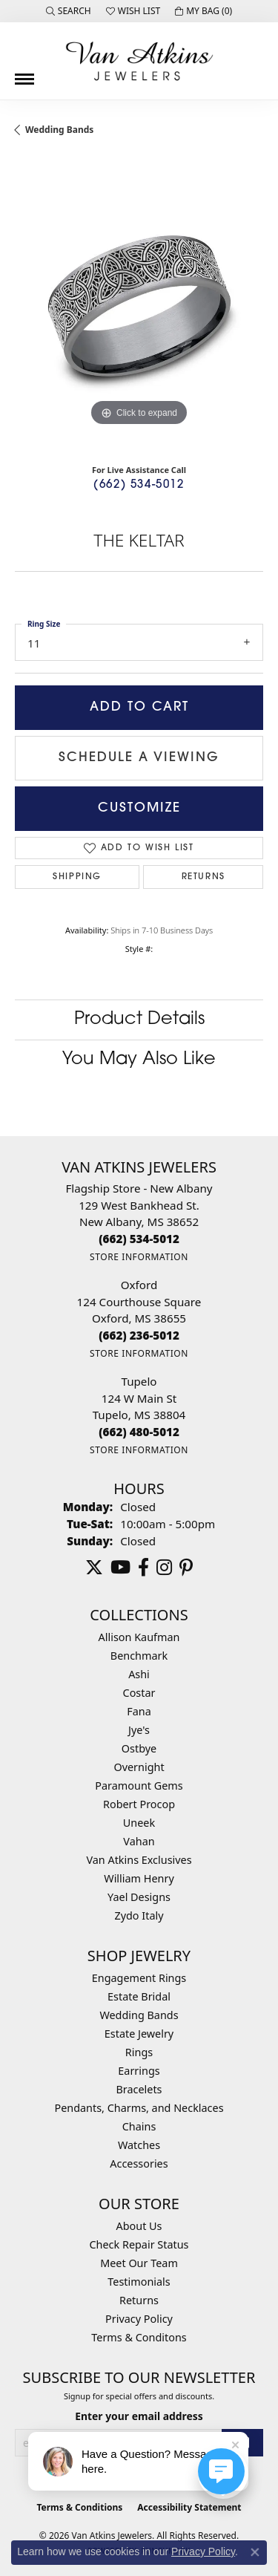 Image resolution: width=278 pixels, height=2576 pixels. Describe the element at coordinates (139, 1730) in the screenshot. I see `Jye's [menuitem]` at that location.